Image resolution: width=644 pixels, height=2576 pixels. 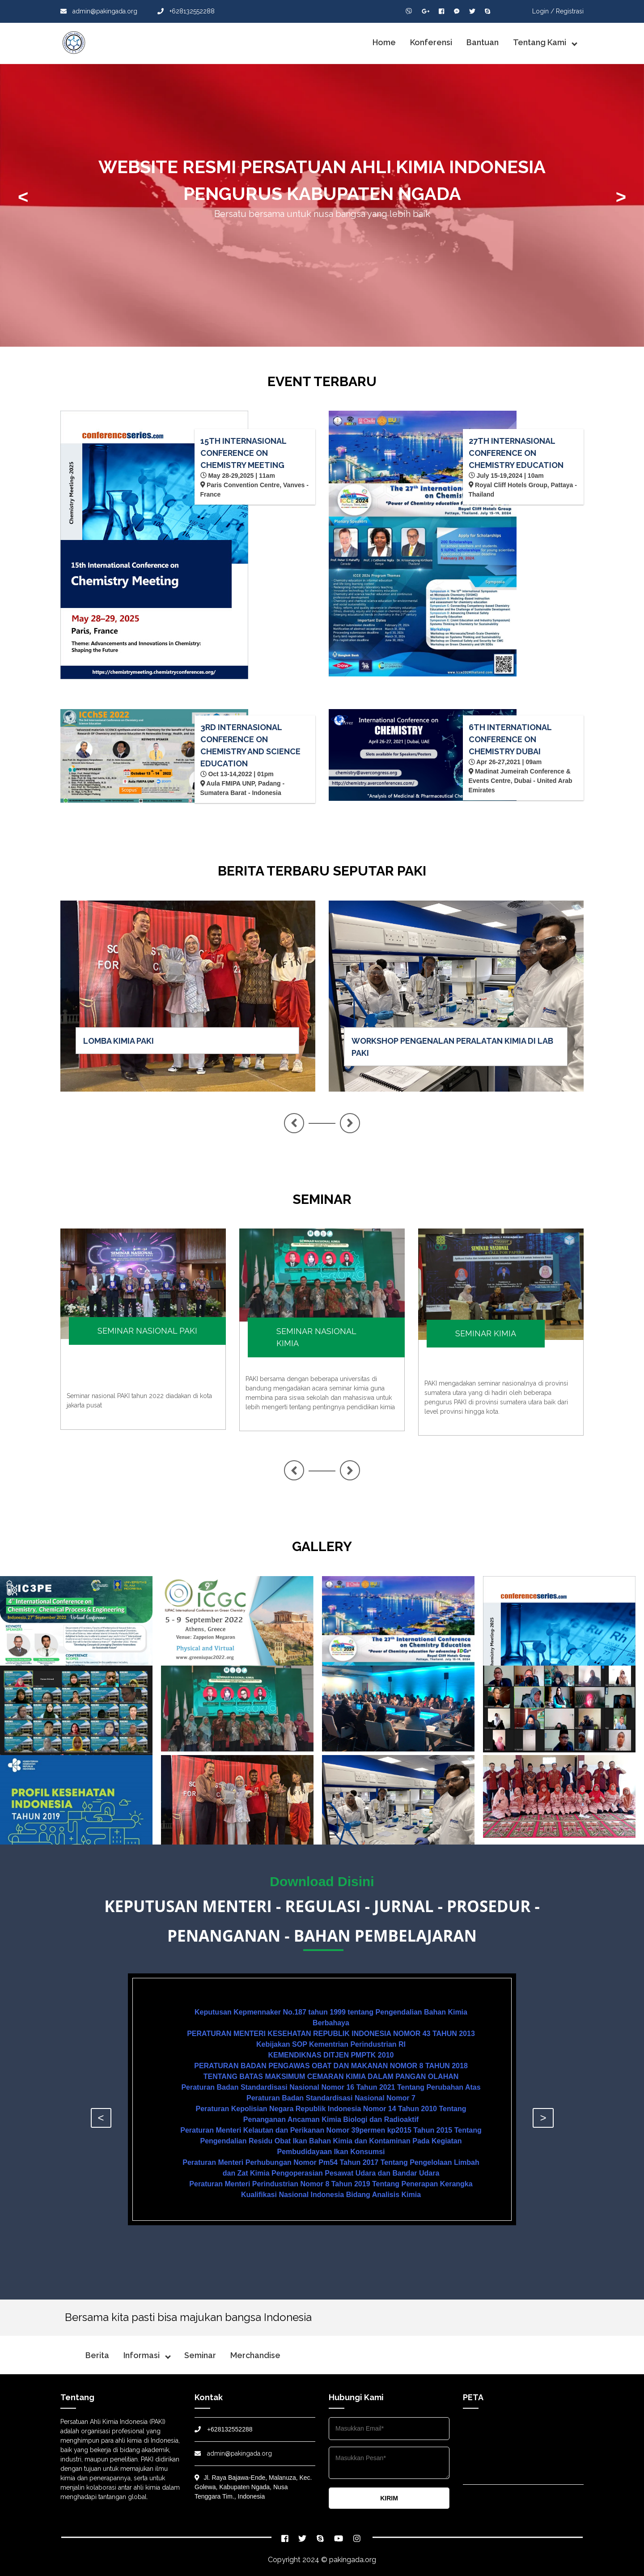 What do you see at coordinates (200, 2355) in the screenshot?
I see `Seminar` at bounding box center [200, 2355].